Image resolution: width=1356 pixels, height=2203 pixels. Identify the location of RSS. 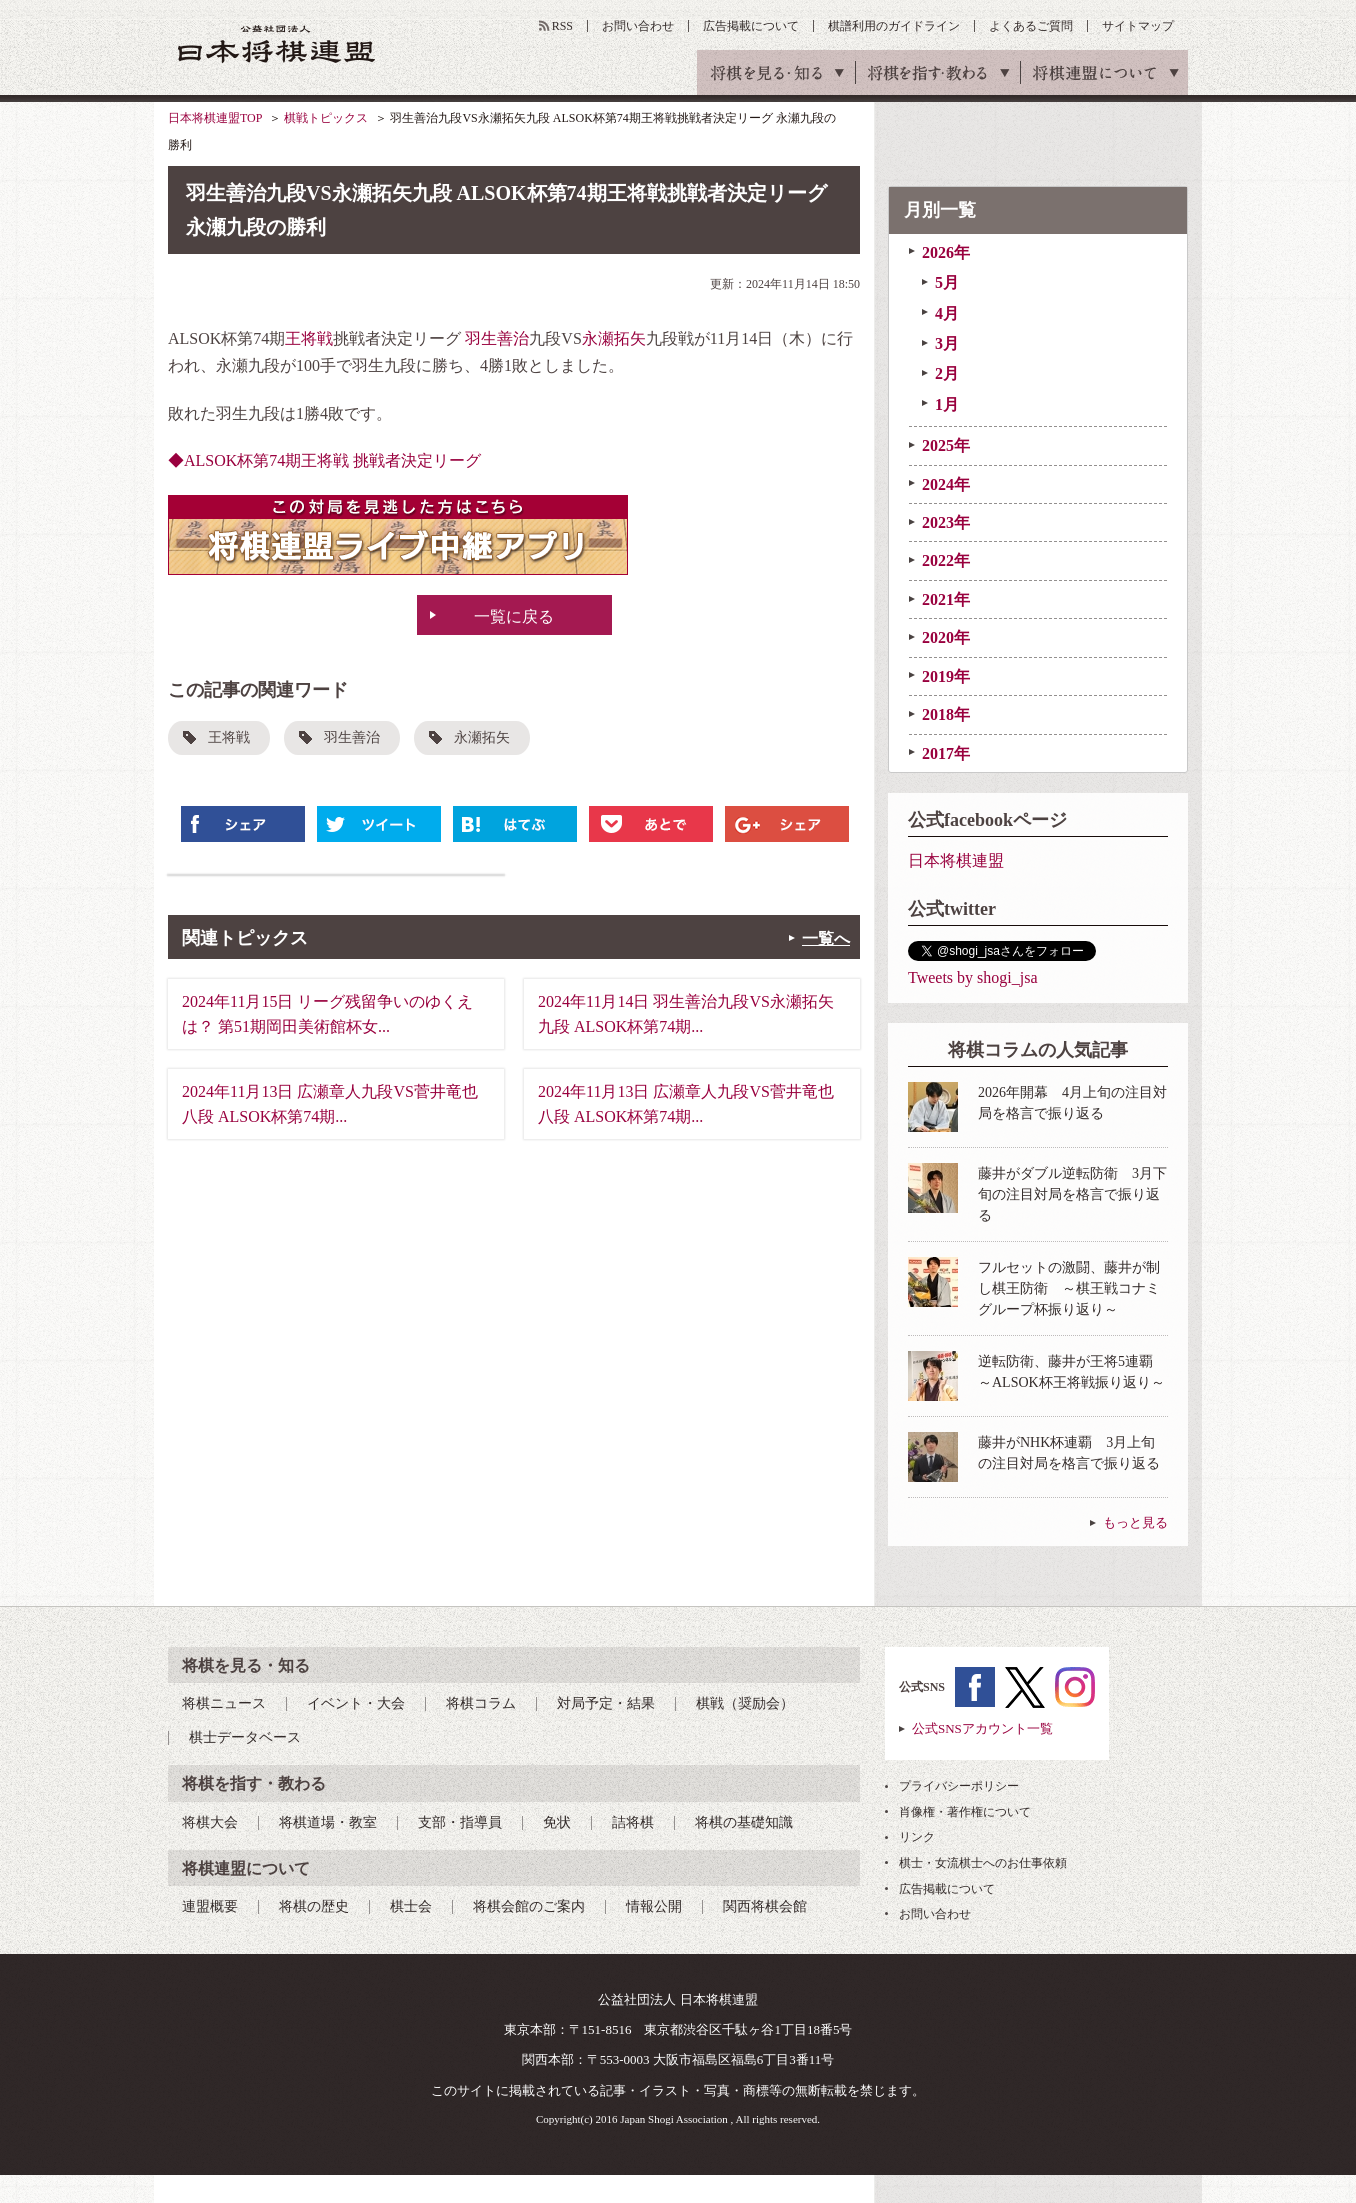
(562, 26).